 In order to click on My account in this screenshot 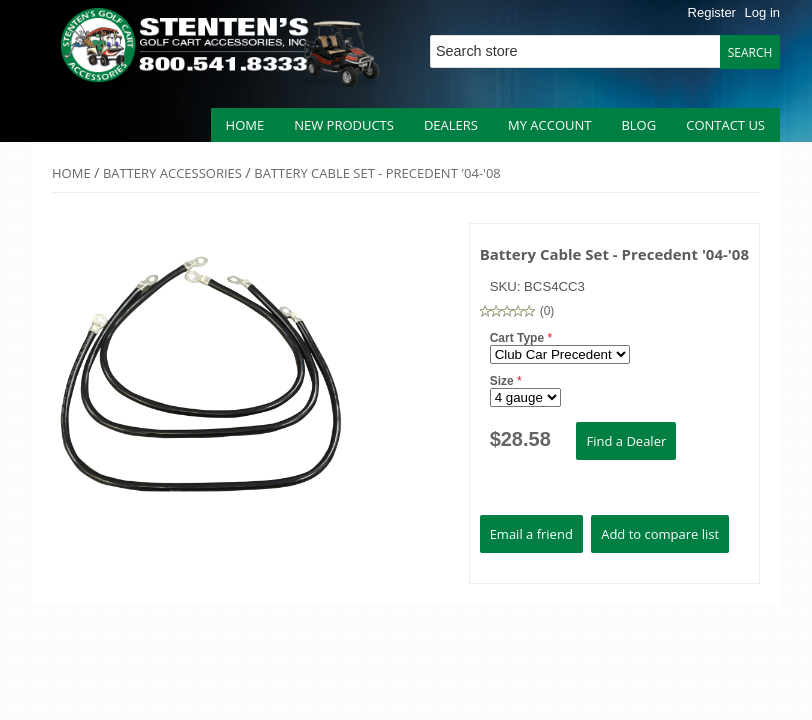, I will do `click(549, 125)`.